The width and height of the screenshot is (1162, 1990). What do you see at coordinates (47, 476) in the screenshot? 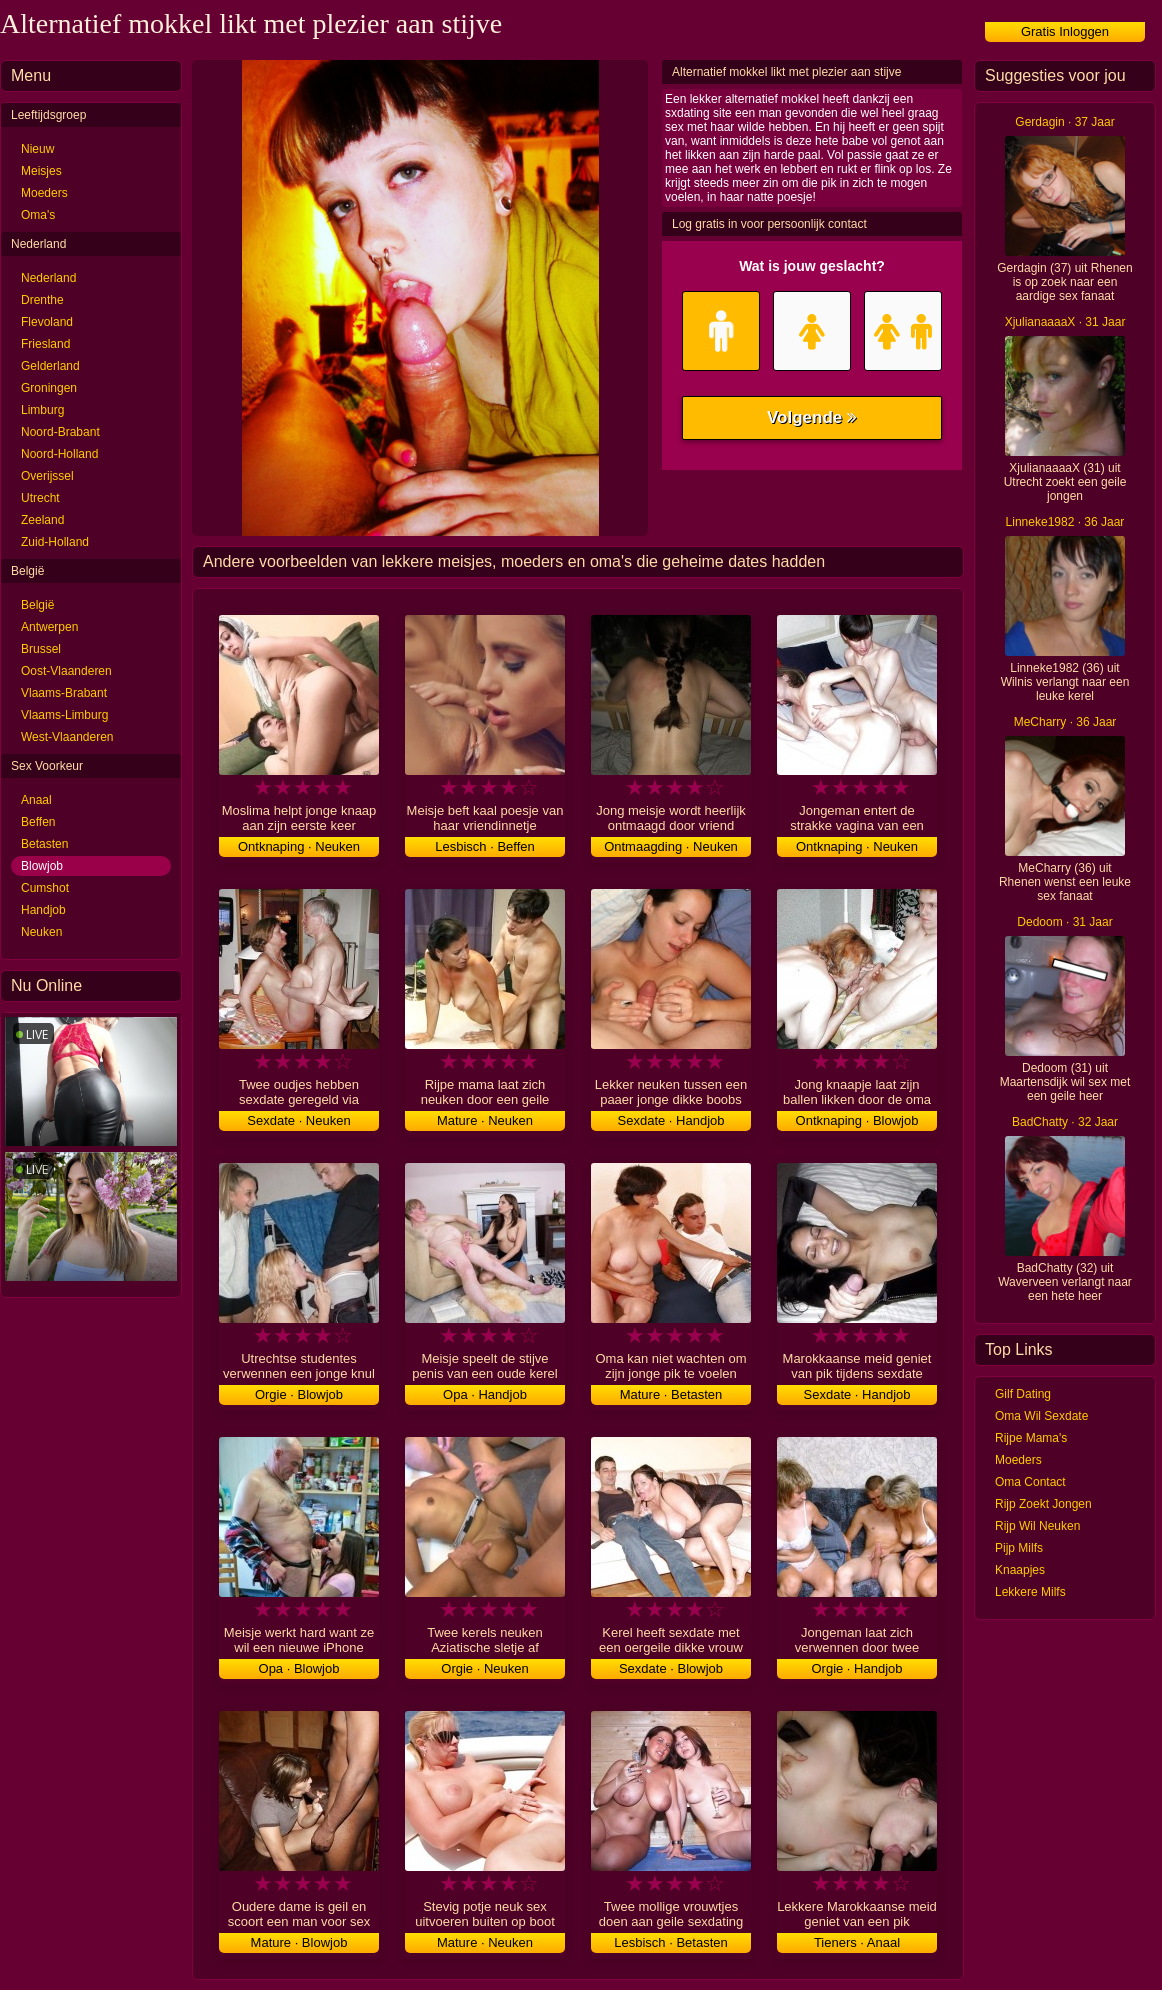
I see `Overijssel` at bounding box center [47, 476].